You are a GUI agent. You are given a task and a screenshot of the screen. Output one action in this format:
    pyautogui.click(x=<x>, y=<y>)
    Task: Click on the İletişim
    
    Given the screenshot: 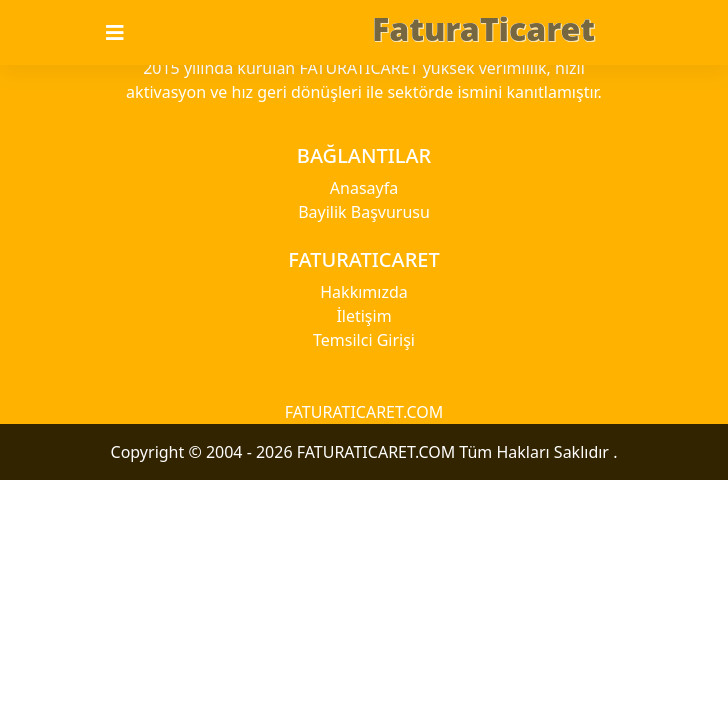 What is the action you would take?
    pyautogui.click(x=363, y=316)
    